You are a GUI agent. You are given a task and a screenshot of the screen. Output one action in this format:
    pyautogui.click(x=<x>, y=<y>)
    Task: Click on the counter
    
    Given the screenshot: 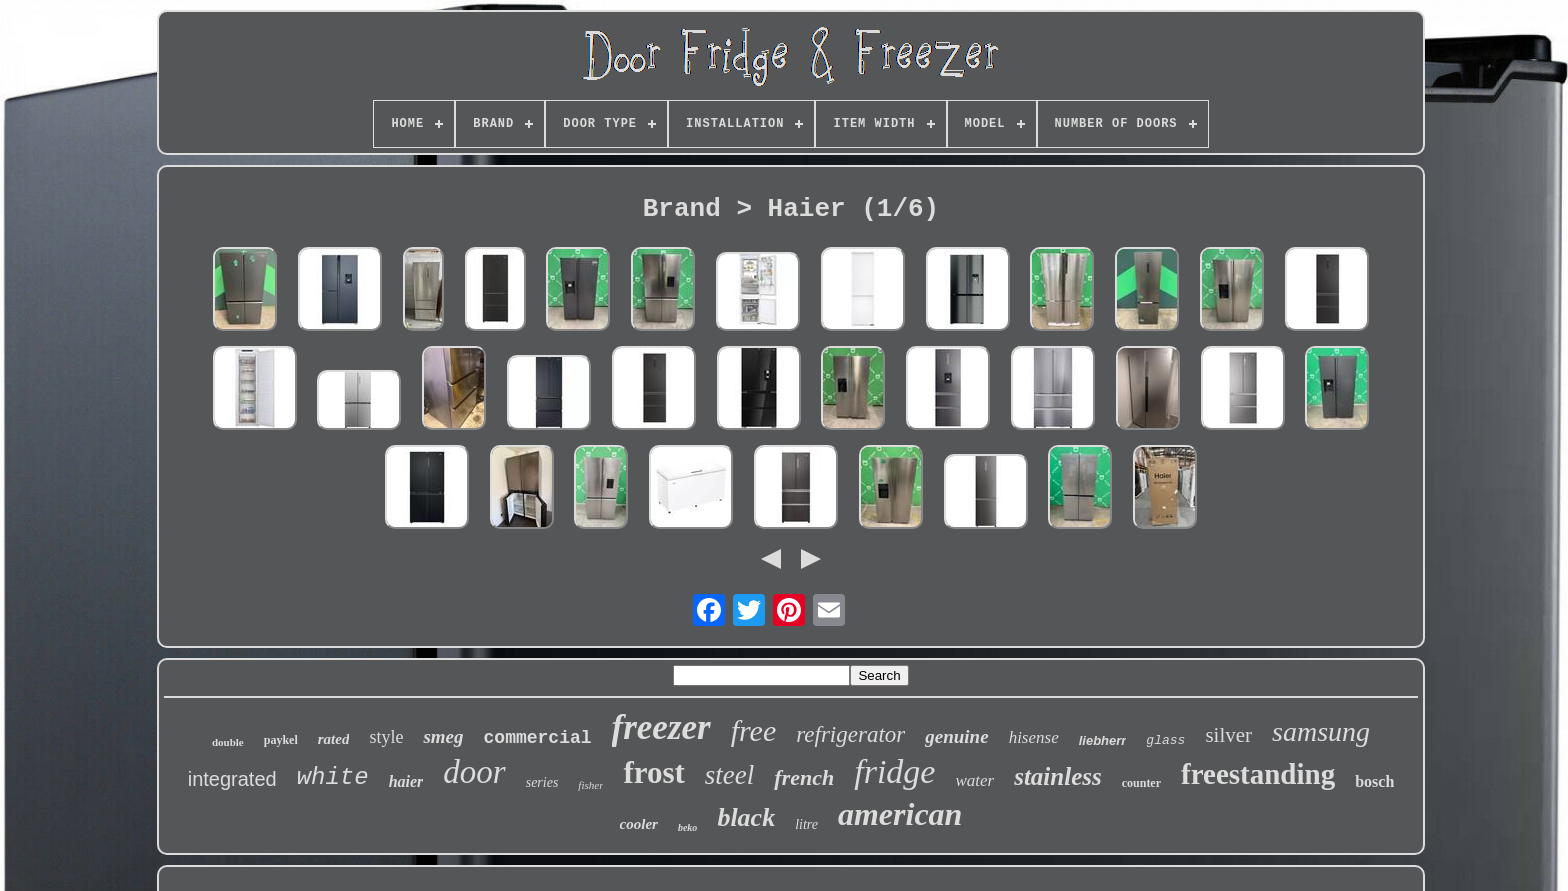 What is the action you would take?
    pyautogui.click(x=1141, y=783)
    